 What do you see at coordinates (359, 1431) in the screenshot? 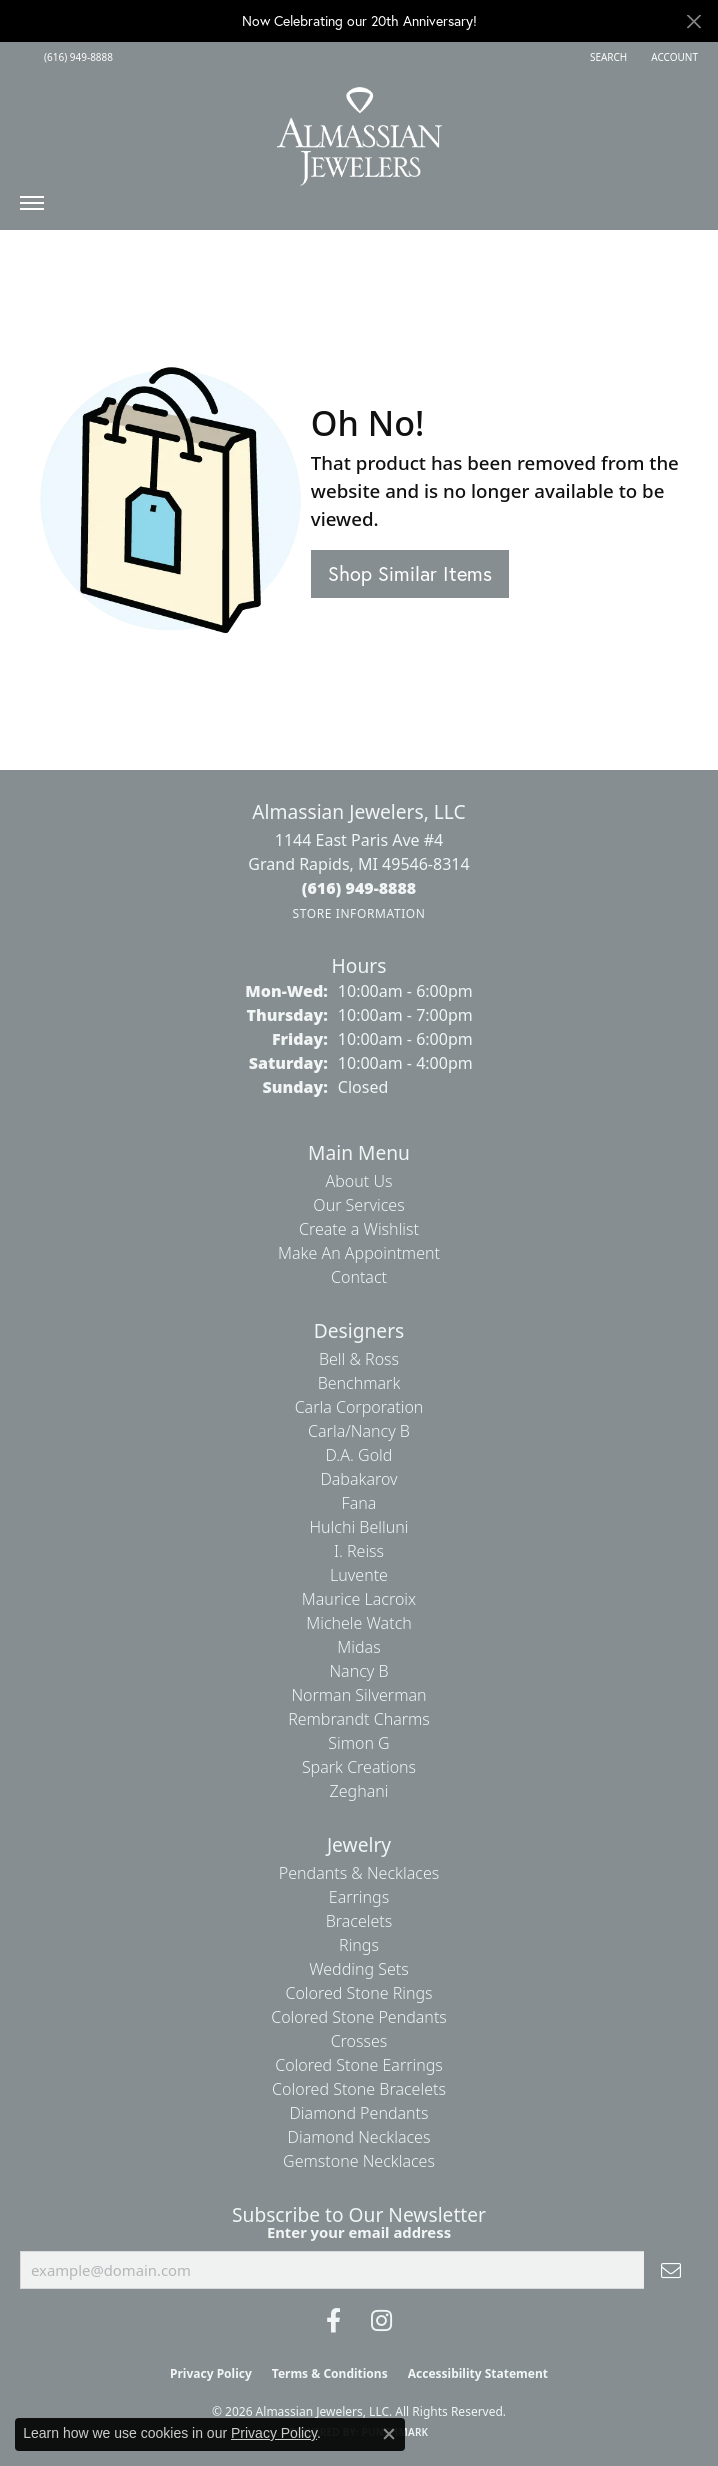
I see `Carla/Nancy B [menuitem]` at bounding box center [359, 1431].